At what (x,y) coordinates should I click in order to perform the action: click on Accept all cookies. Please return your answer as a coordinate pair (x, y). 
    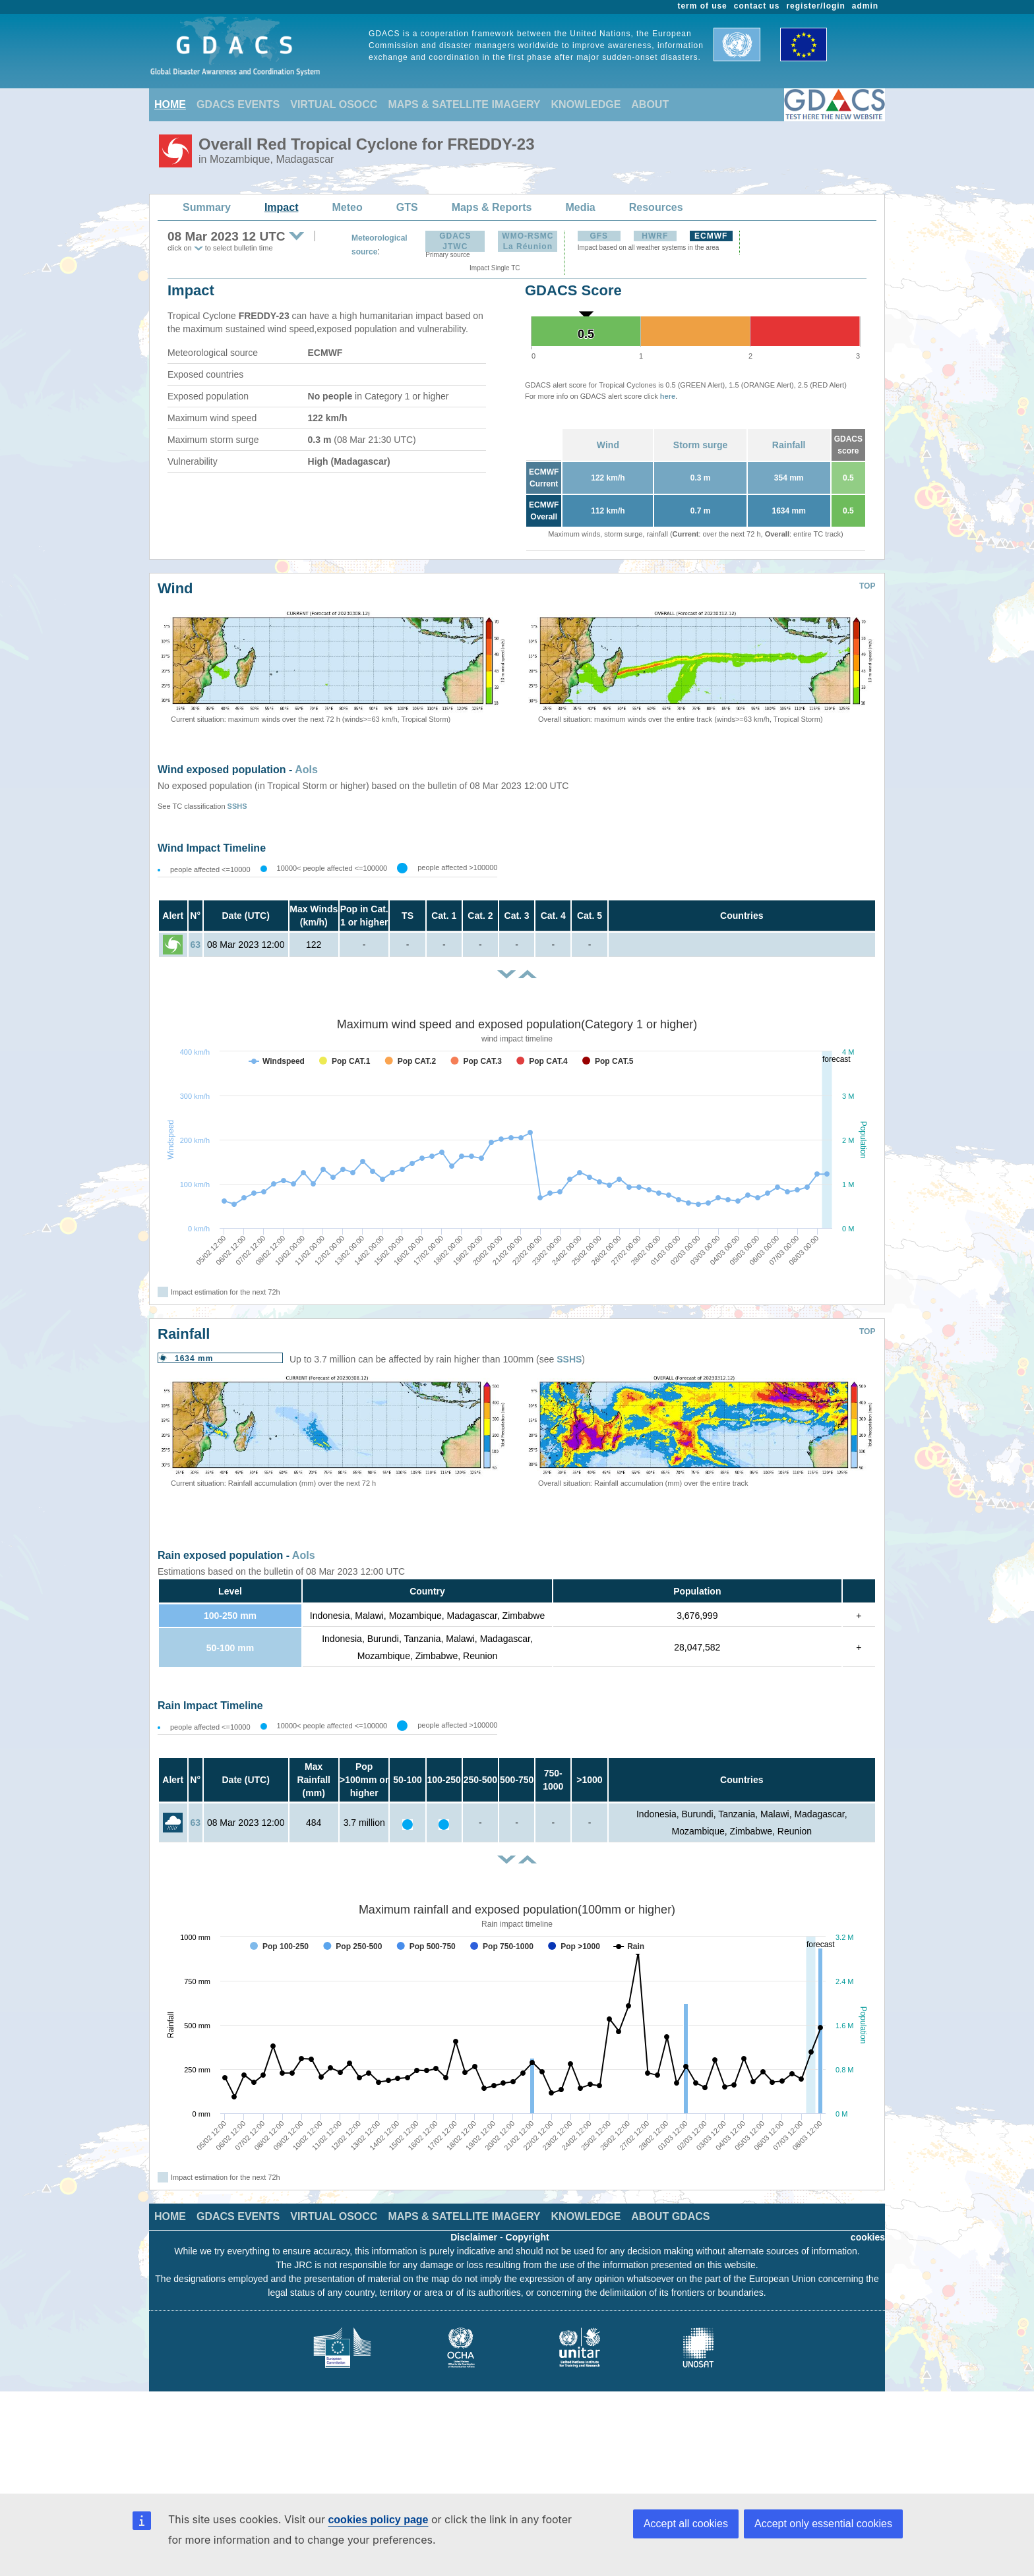
    Looking at the image, I should click on (686, 2523).